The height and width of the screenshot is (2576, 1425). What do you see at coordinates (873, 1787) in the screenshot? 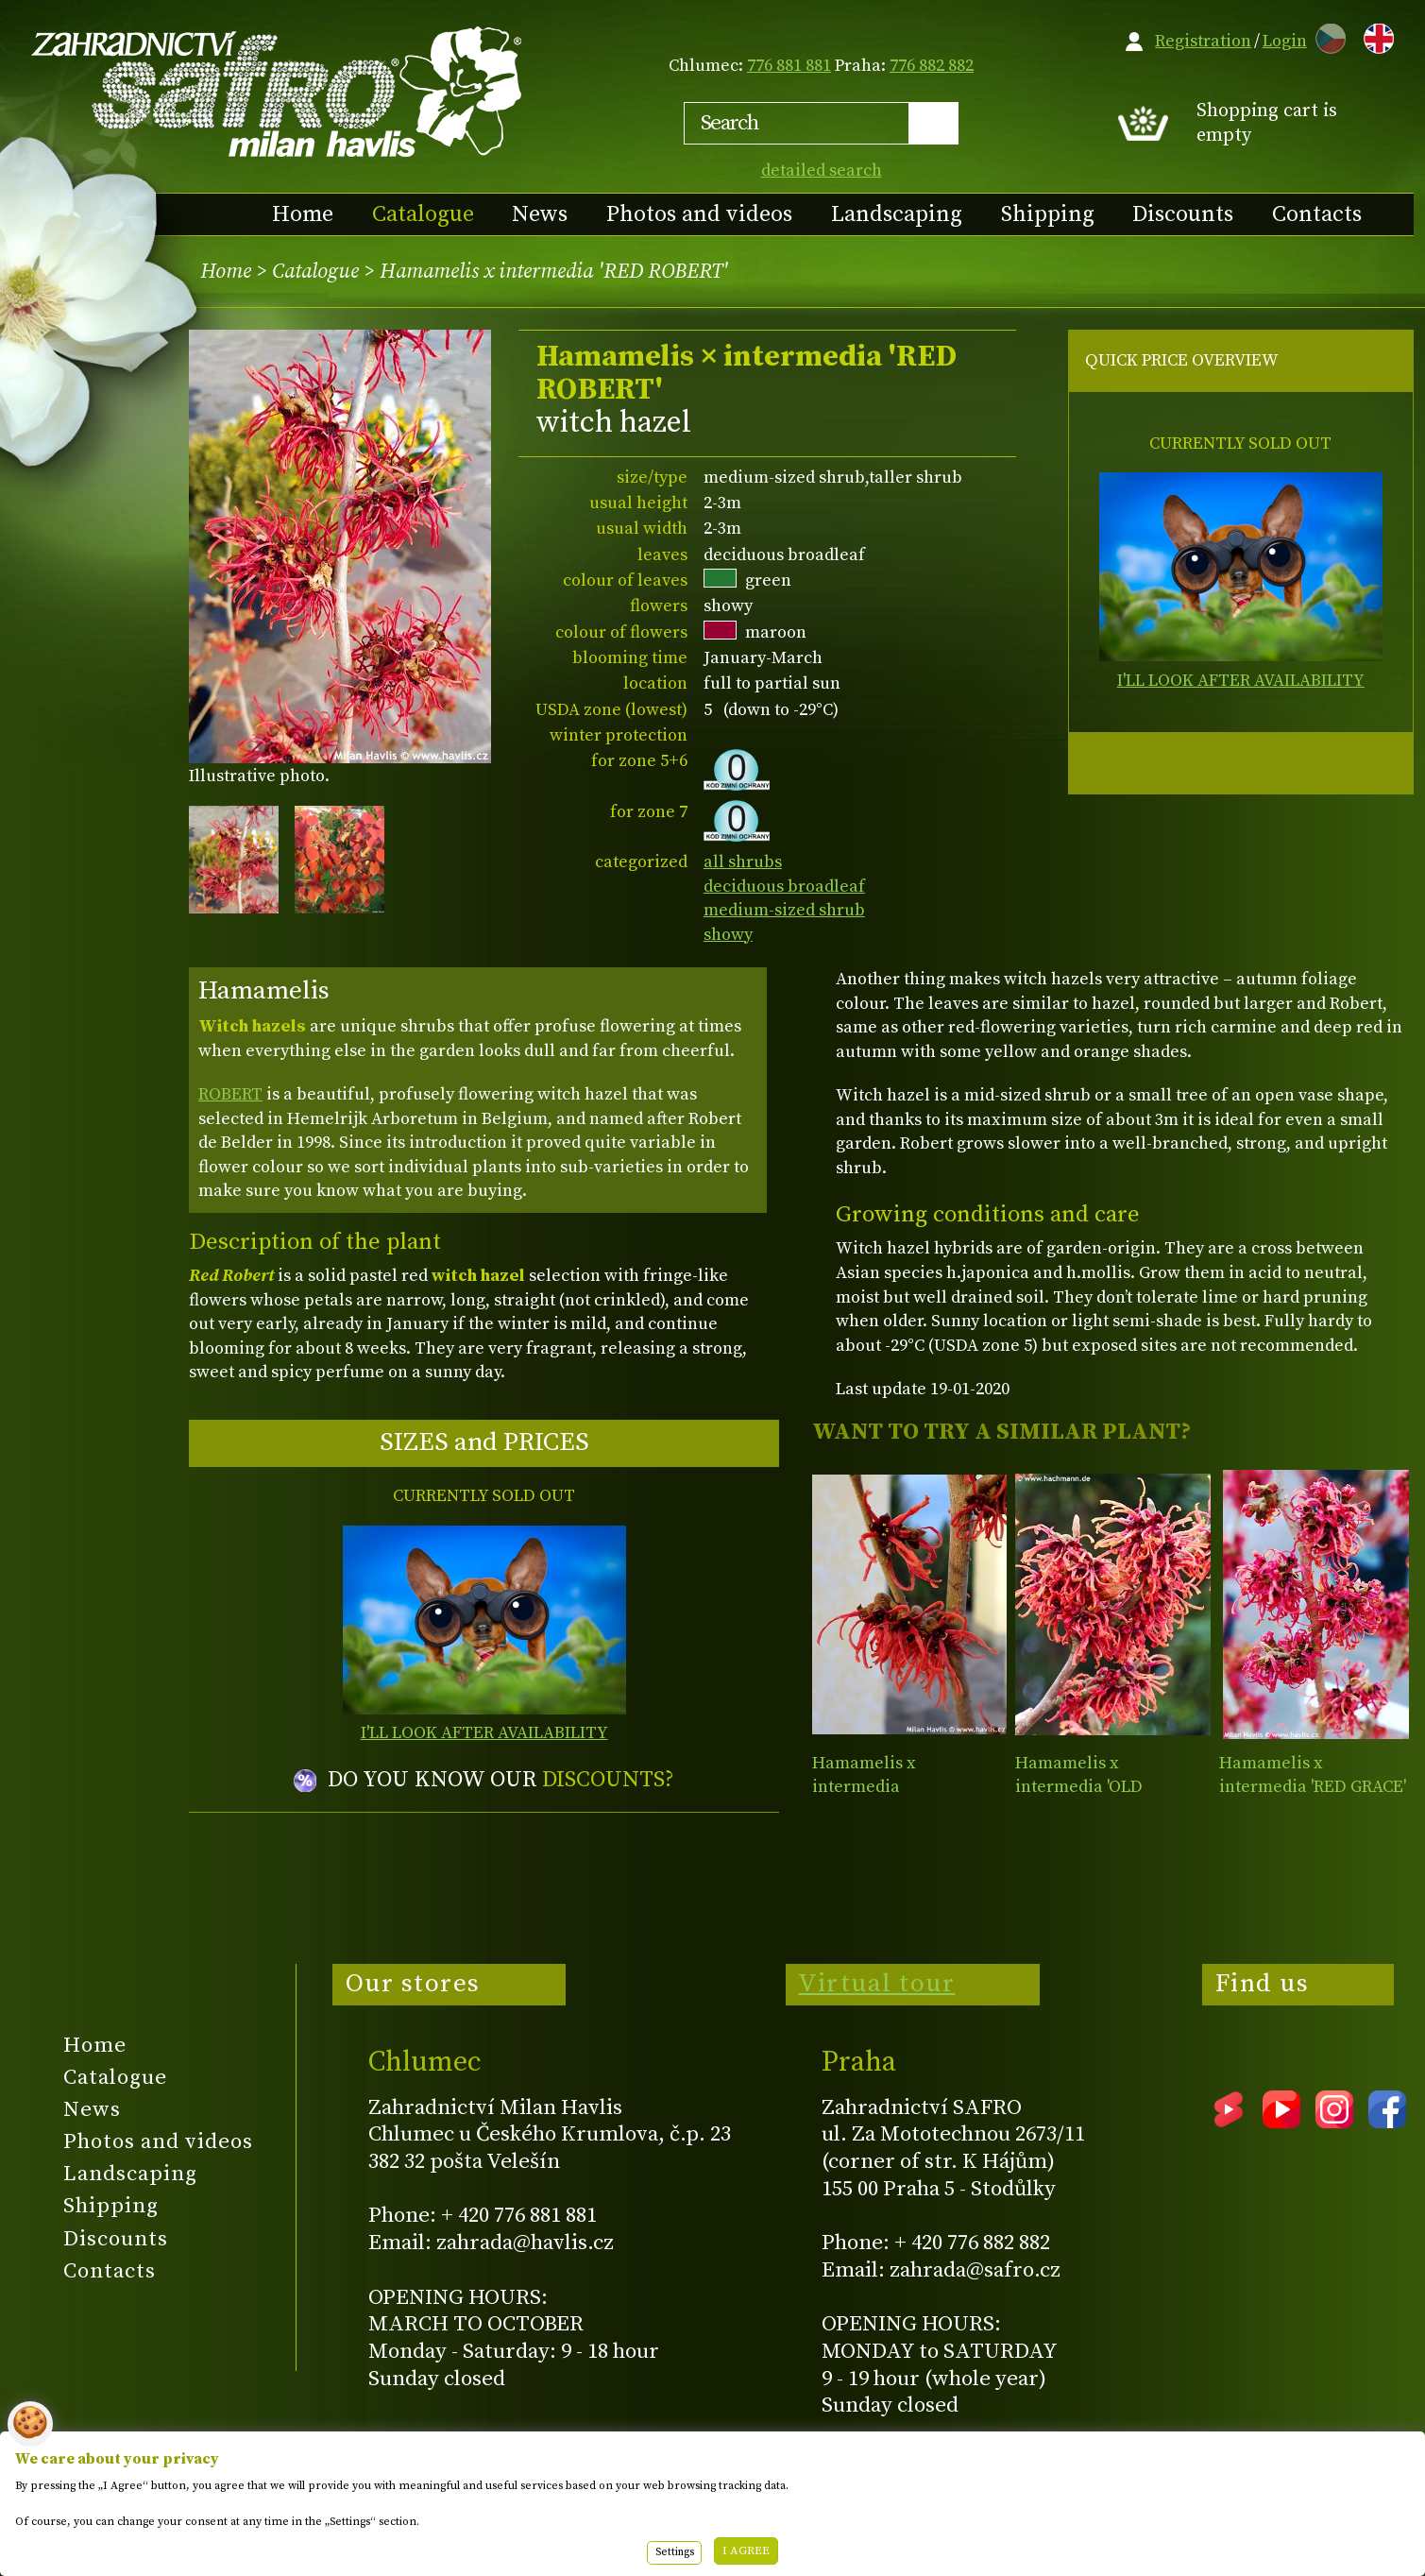
I see `Hamamelis x intermedia 'FEUERZAUBER'` at bounding box center [873, 1787].